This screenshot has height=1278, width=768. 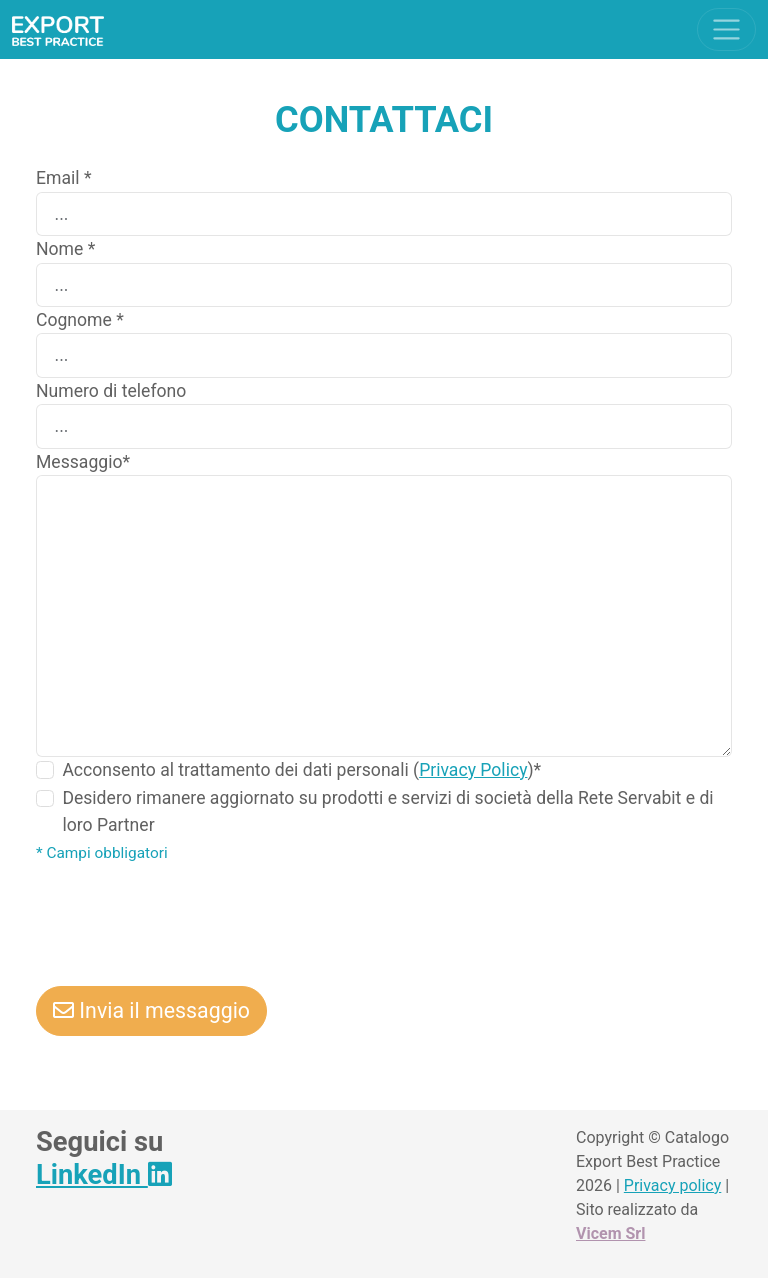 What do you see at coordinates (151, 1010) in the screenshot?
I see `Invia il messaggio` at bounding box center [151, 1010].